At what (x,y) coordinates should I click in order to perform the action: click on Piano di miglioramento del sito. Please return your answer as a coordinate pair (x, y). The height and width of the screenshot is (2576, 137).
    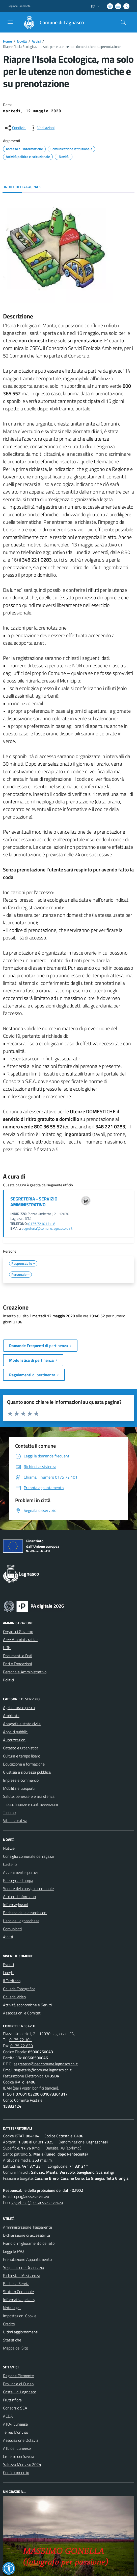
    Looking at the image, I should click on (28, 2243).